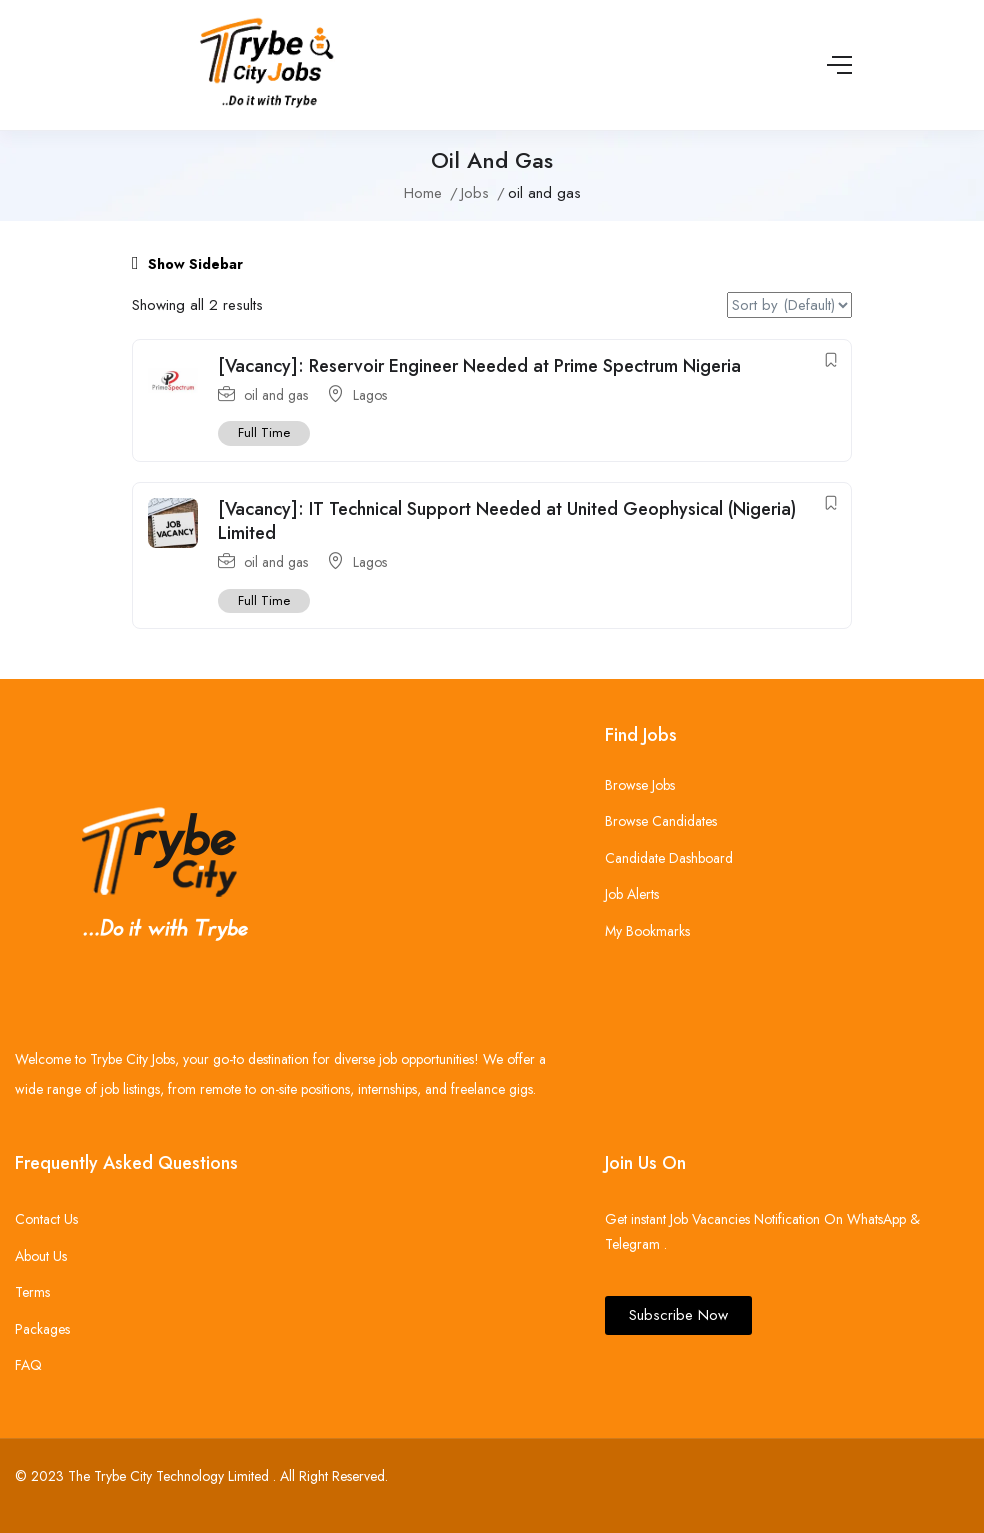 Image resolution: width=984 pixels, height=1533 pixels. I want to click on Packages, so click(42, 1329).